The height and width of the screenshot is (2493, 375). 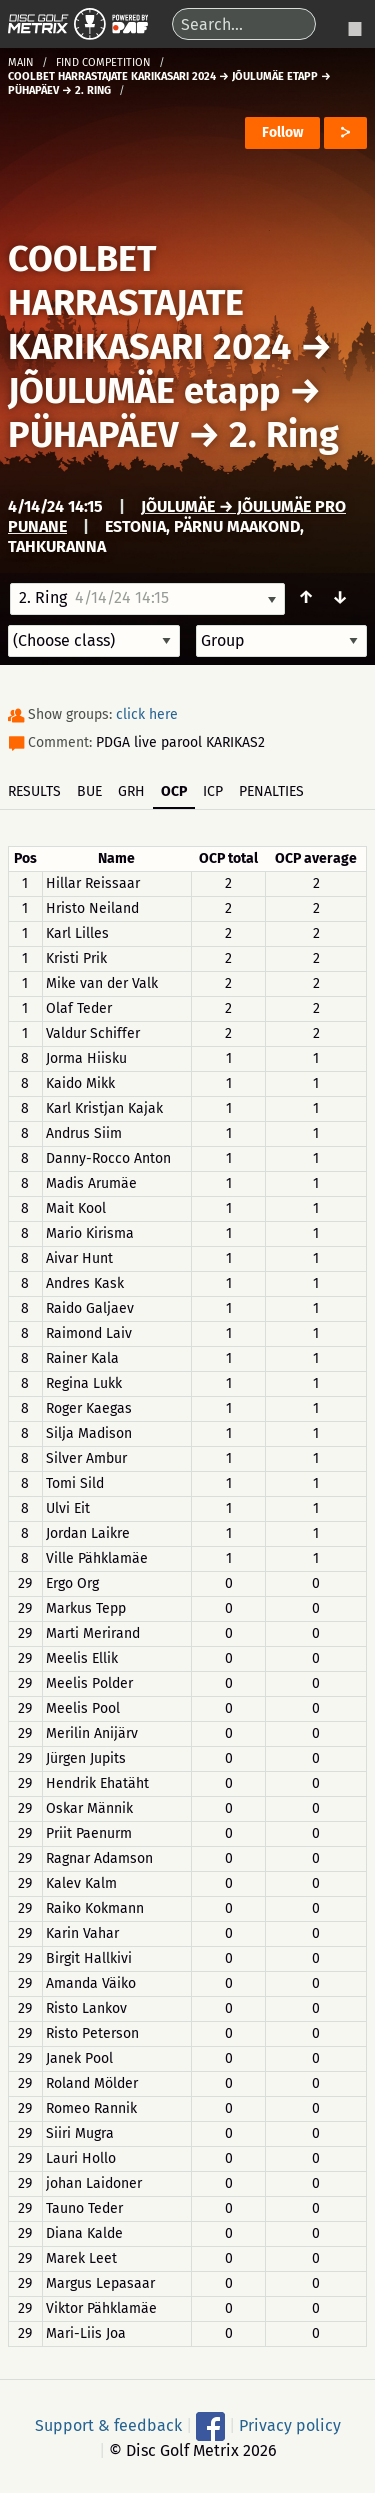 I want to click on PÜHAPÄEV, so click(x=93, y=435).